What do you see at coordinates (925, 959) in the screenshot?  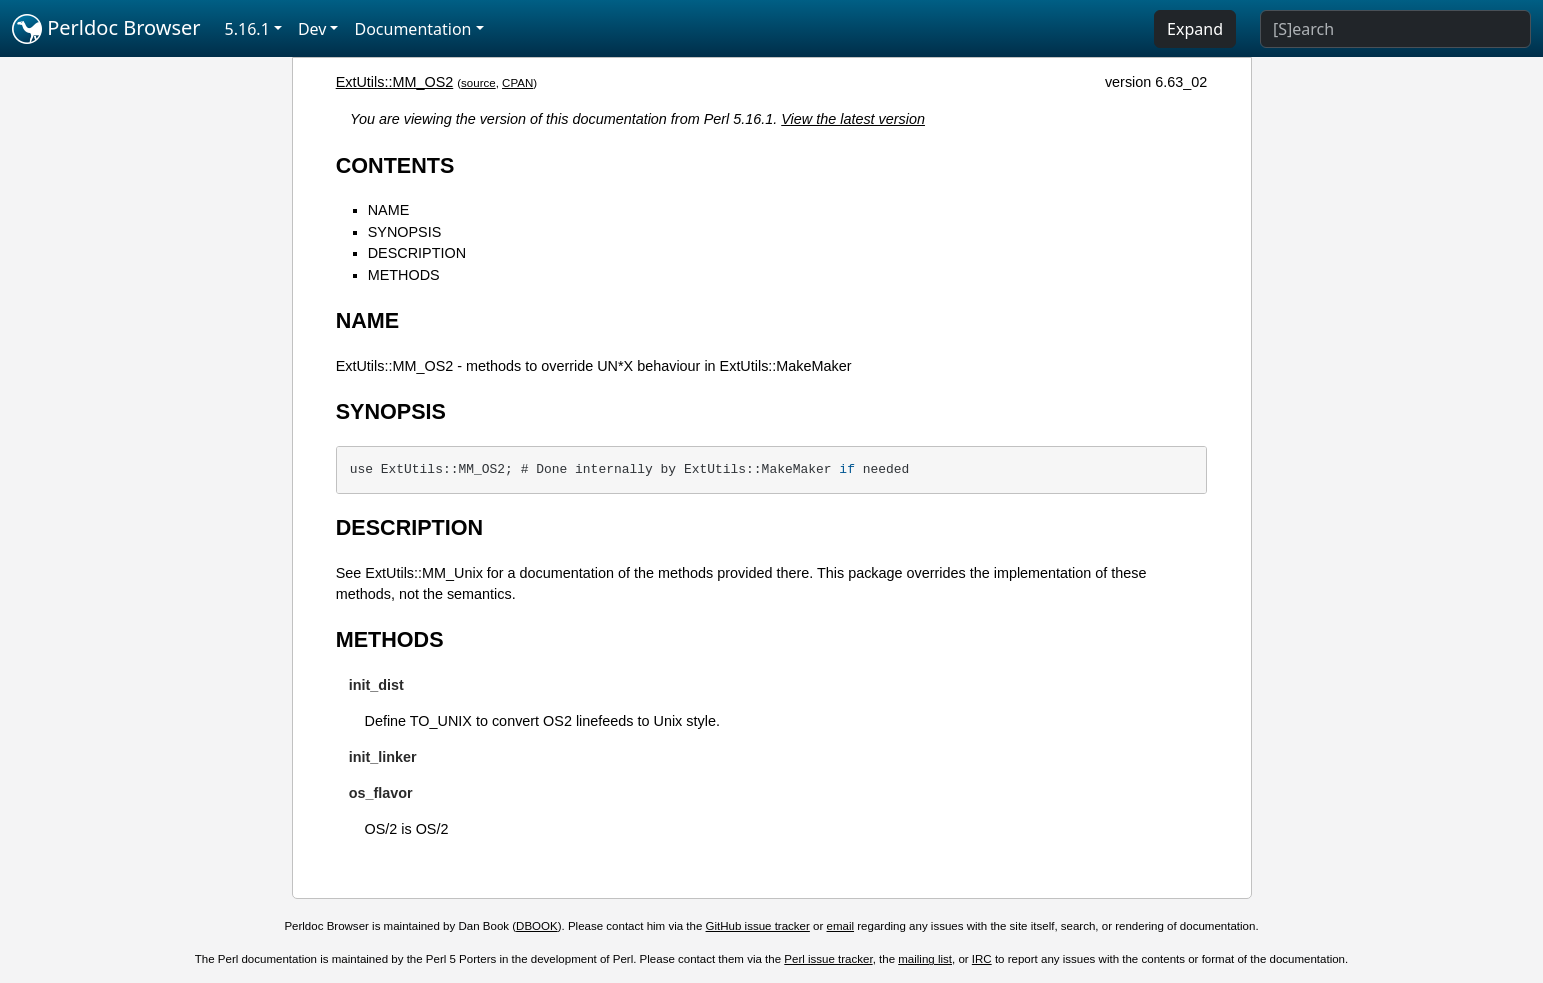 I see `mailing list` at bounding box center [925, 959].